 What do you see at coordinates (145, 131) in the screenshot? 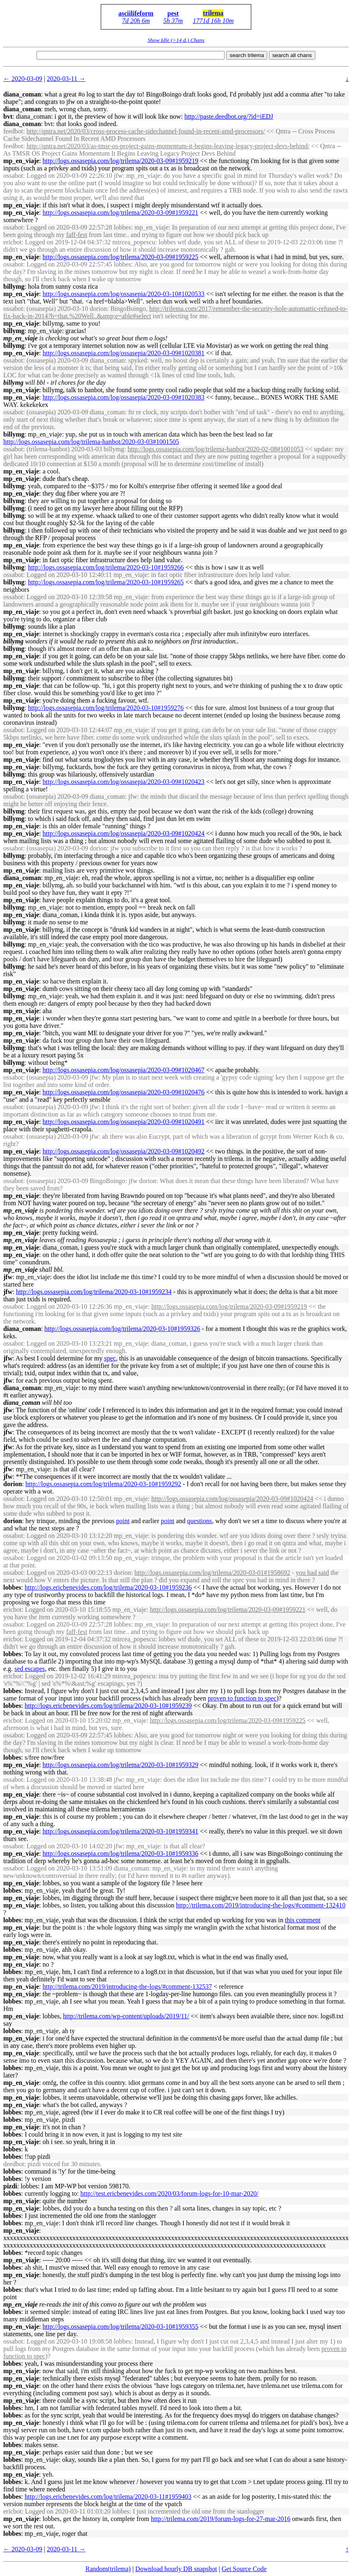
I see `http://qntra.net/2020/03/cross-process-cache-sidechannel-found-in-recent-amd-processors/` at bounding box center [145, 131].